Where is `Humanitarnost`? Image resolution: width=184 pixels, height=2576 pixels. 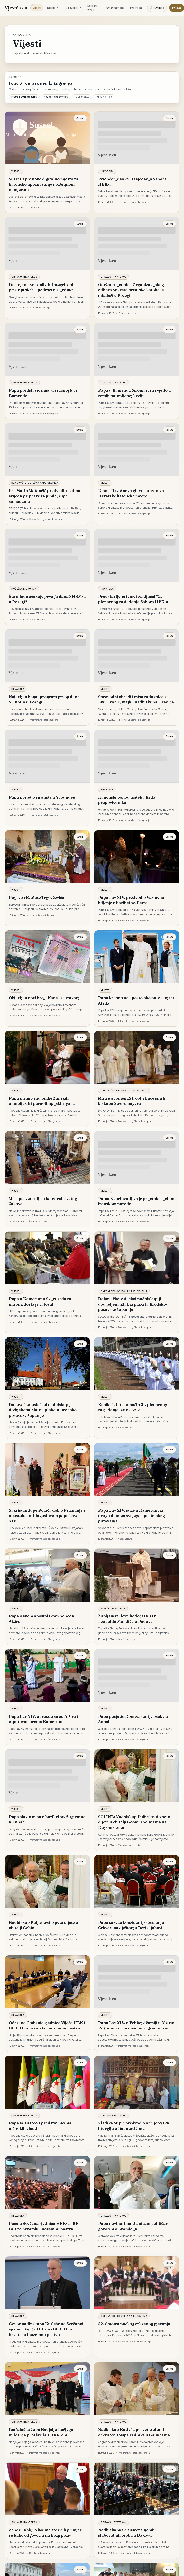 Humanitarnost is located at coordinates (114, 8).